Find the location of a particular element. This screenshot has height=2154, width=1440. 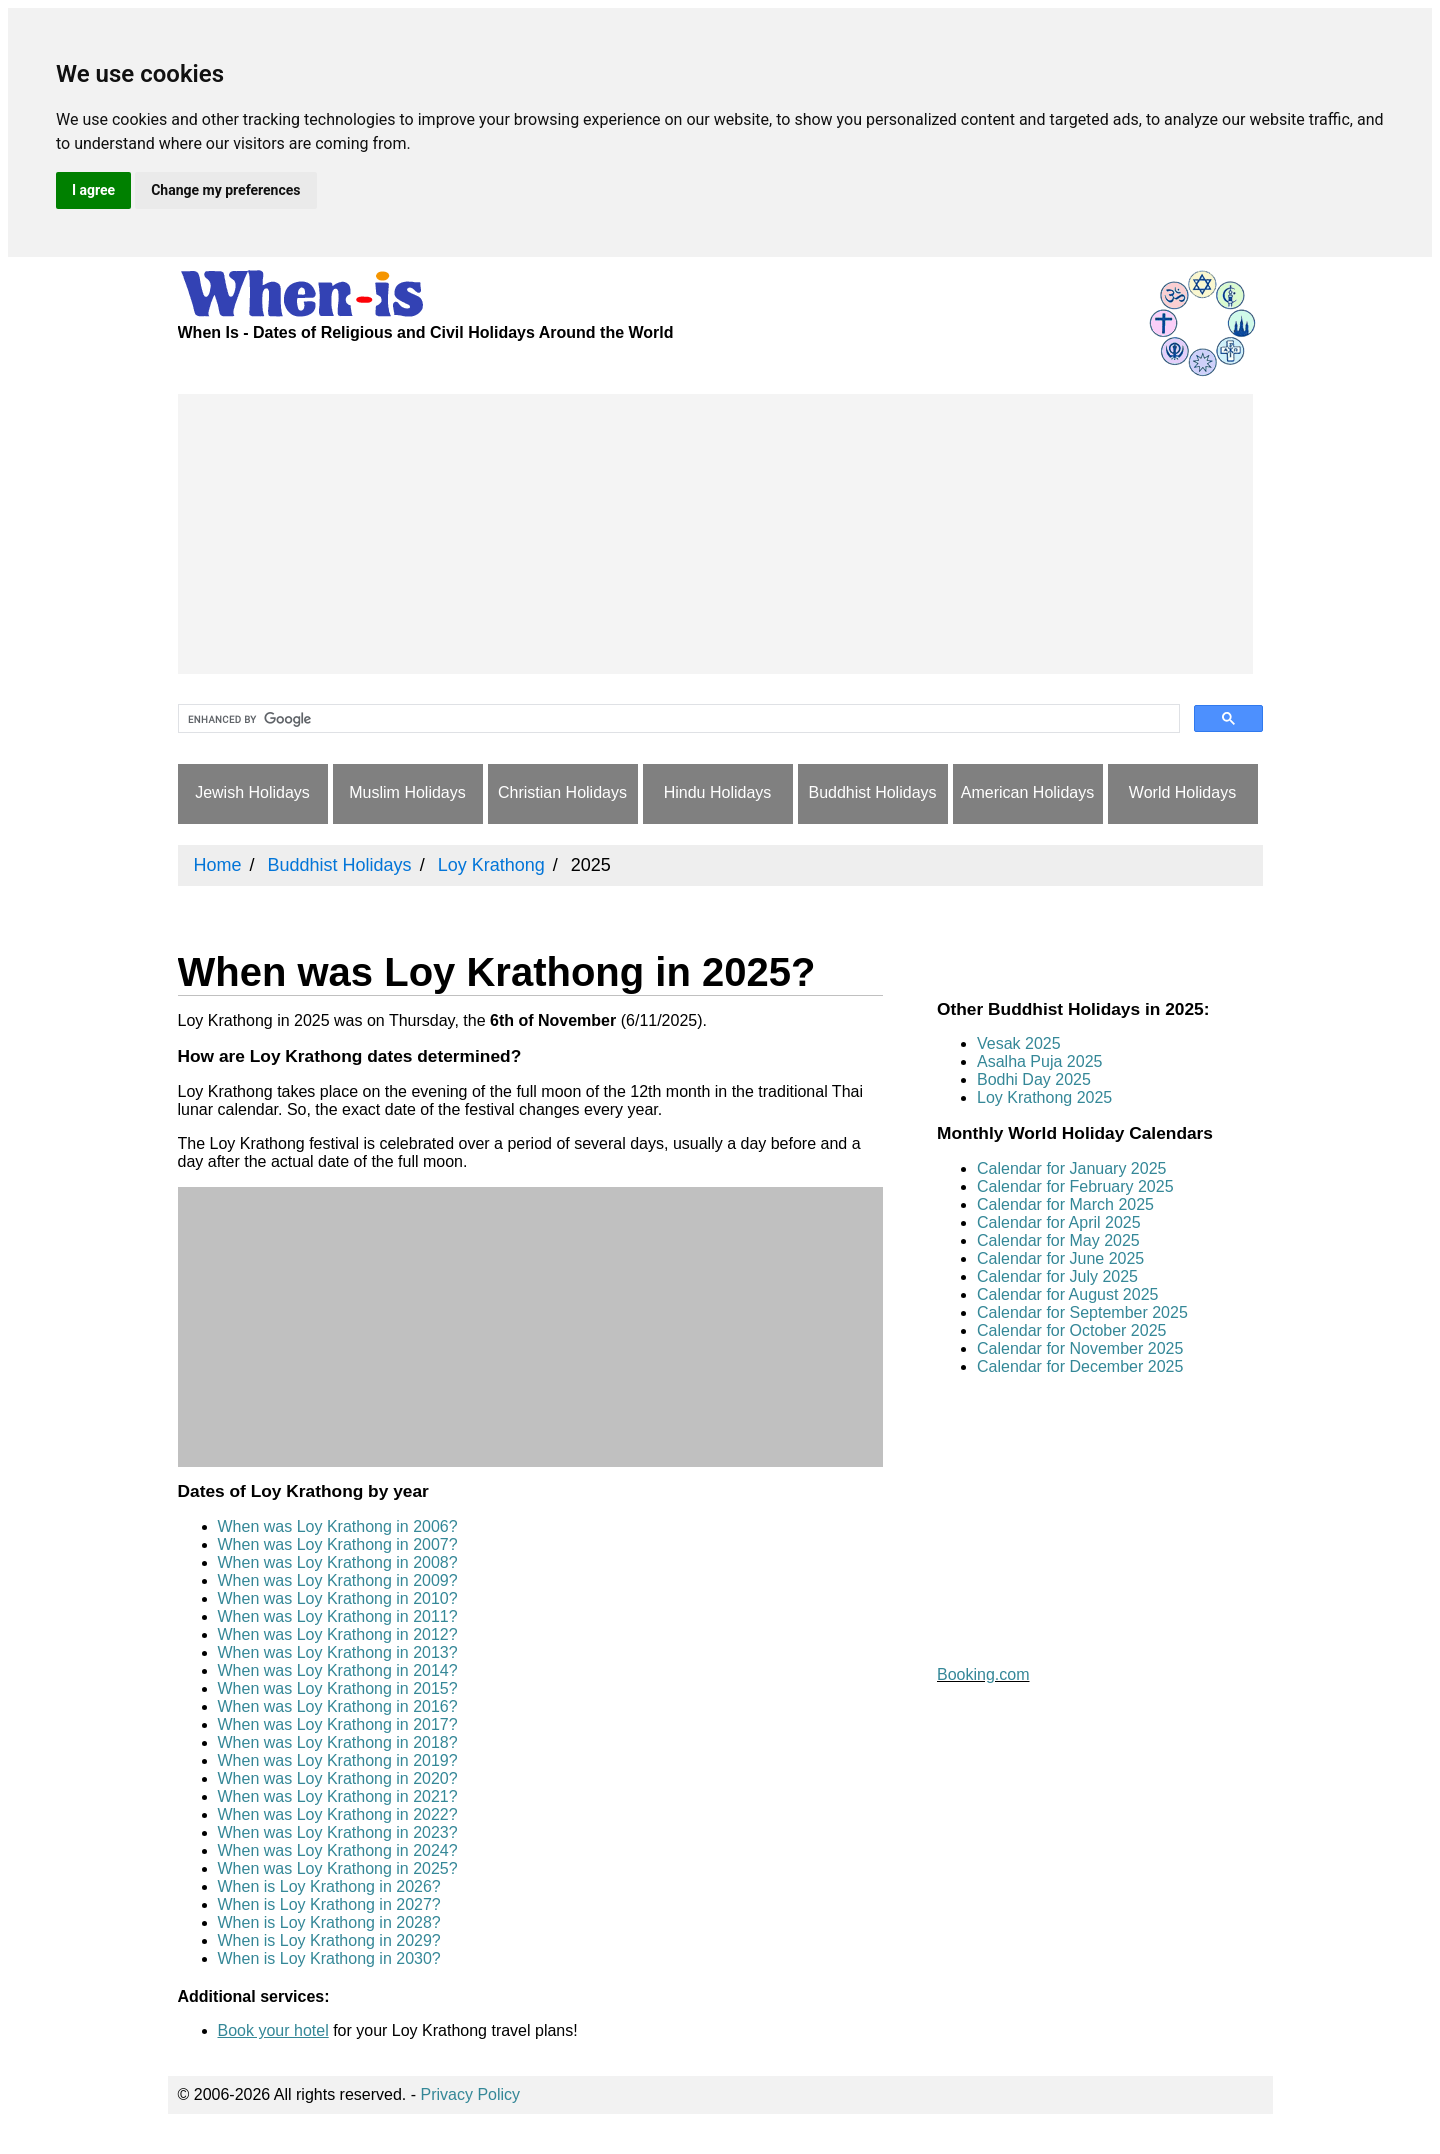

Calendar for March 2025 is located at coordinates (1065, 1204).